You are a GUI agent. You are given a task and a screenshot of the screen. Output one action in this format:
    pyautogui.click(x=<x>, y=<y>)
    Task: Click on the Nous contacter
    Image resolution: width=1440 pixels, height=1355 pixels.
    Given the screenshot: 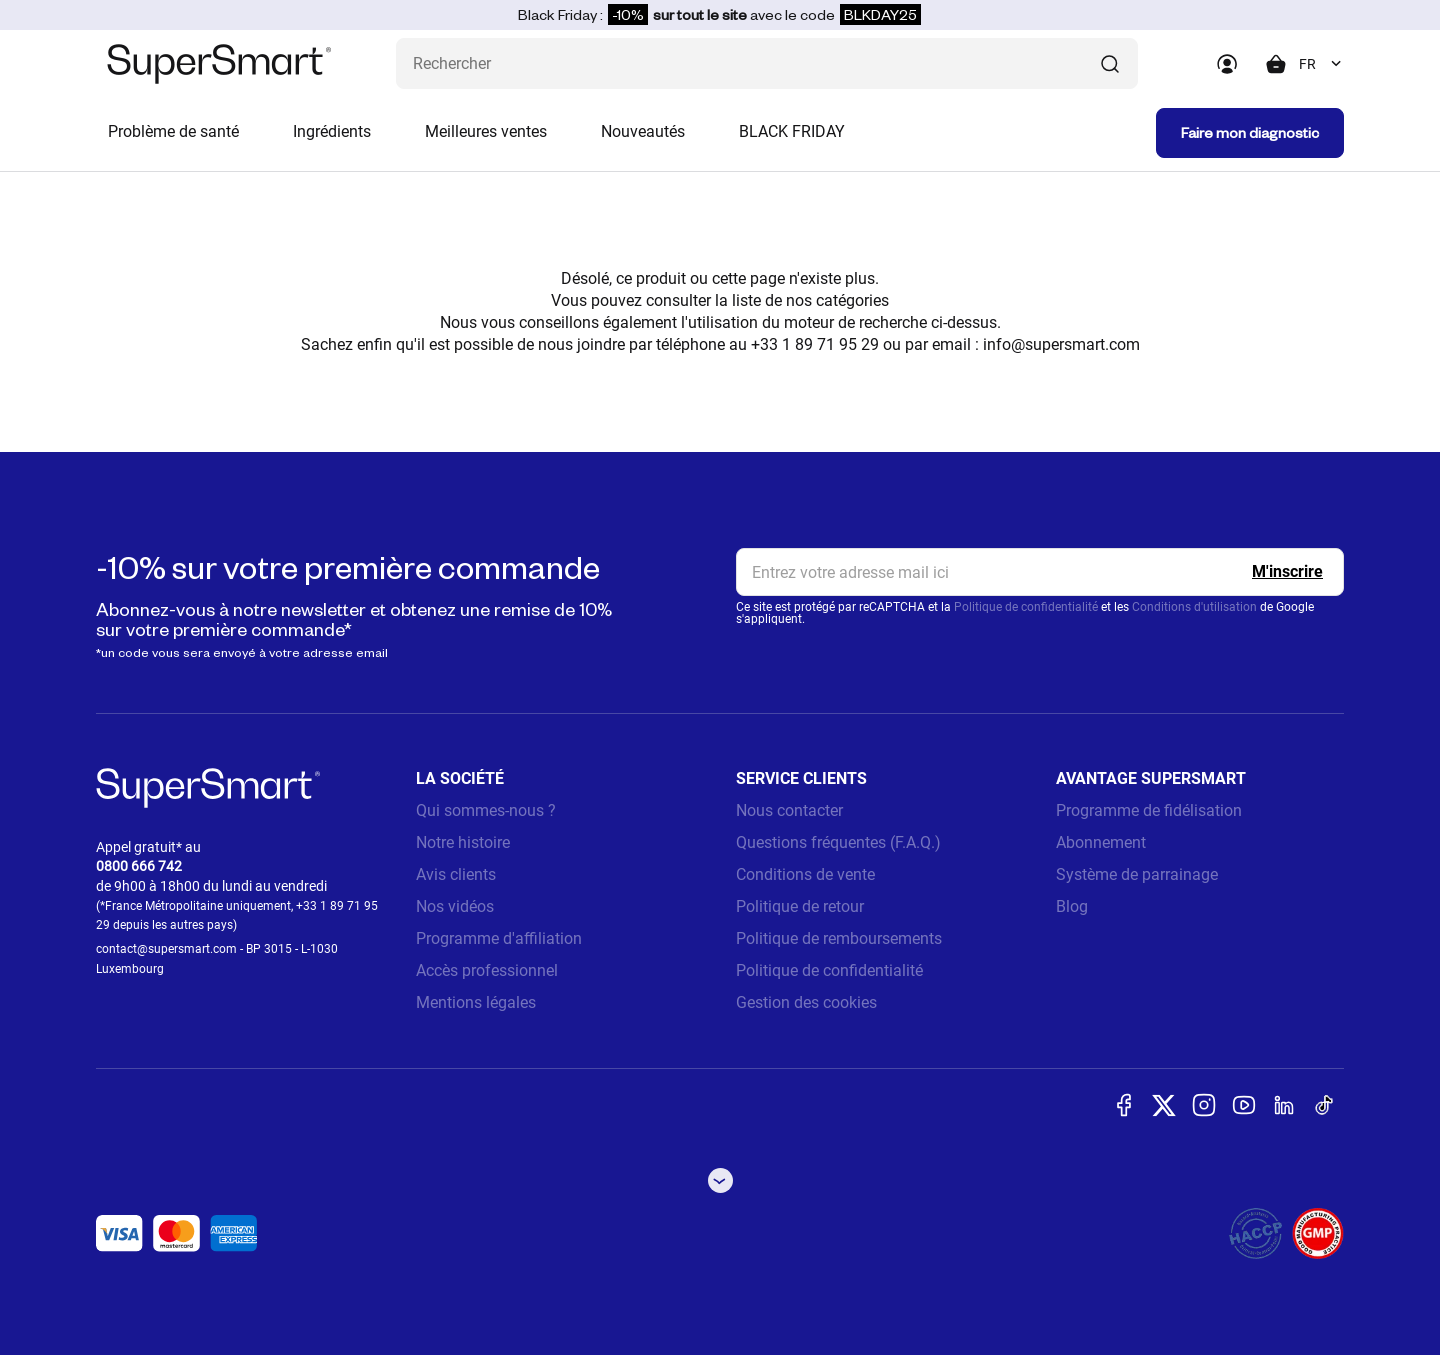 What is the action you would take?
    pyautogui.click(x=789, y=810)
    